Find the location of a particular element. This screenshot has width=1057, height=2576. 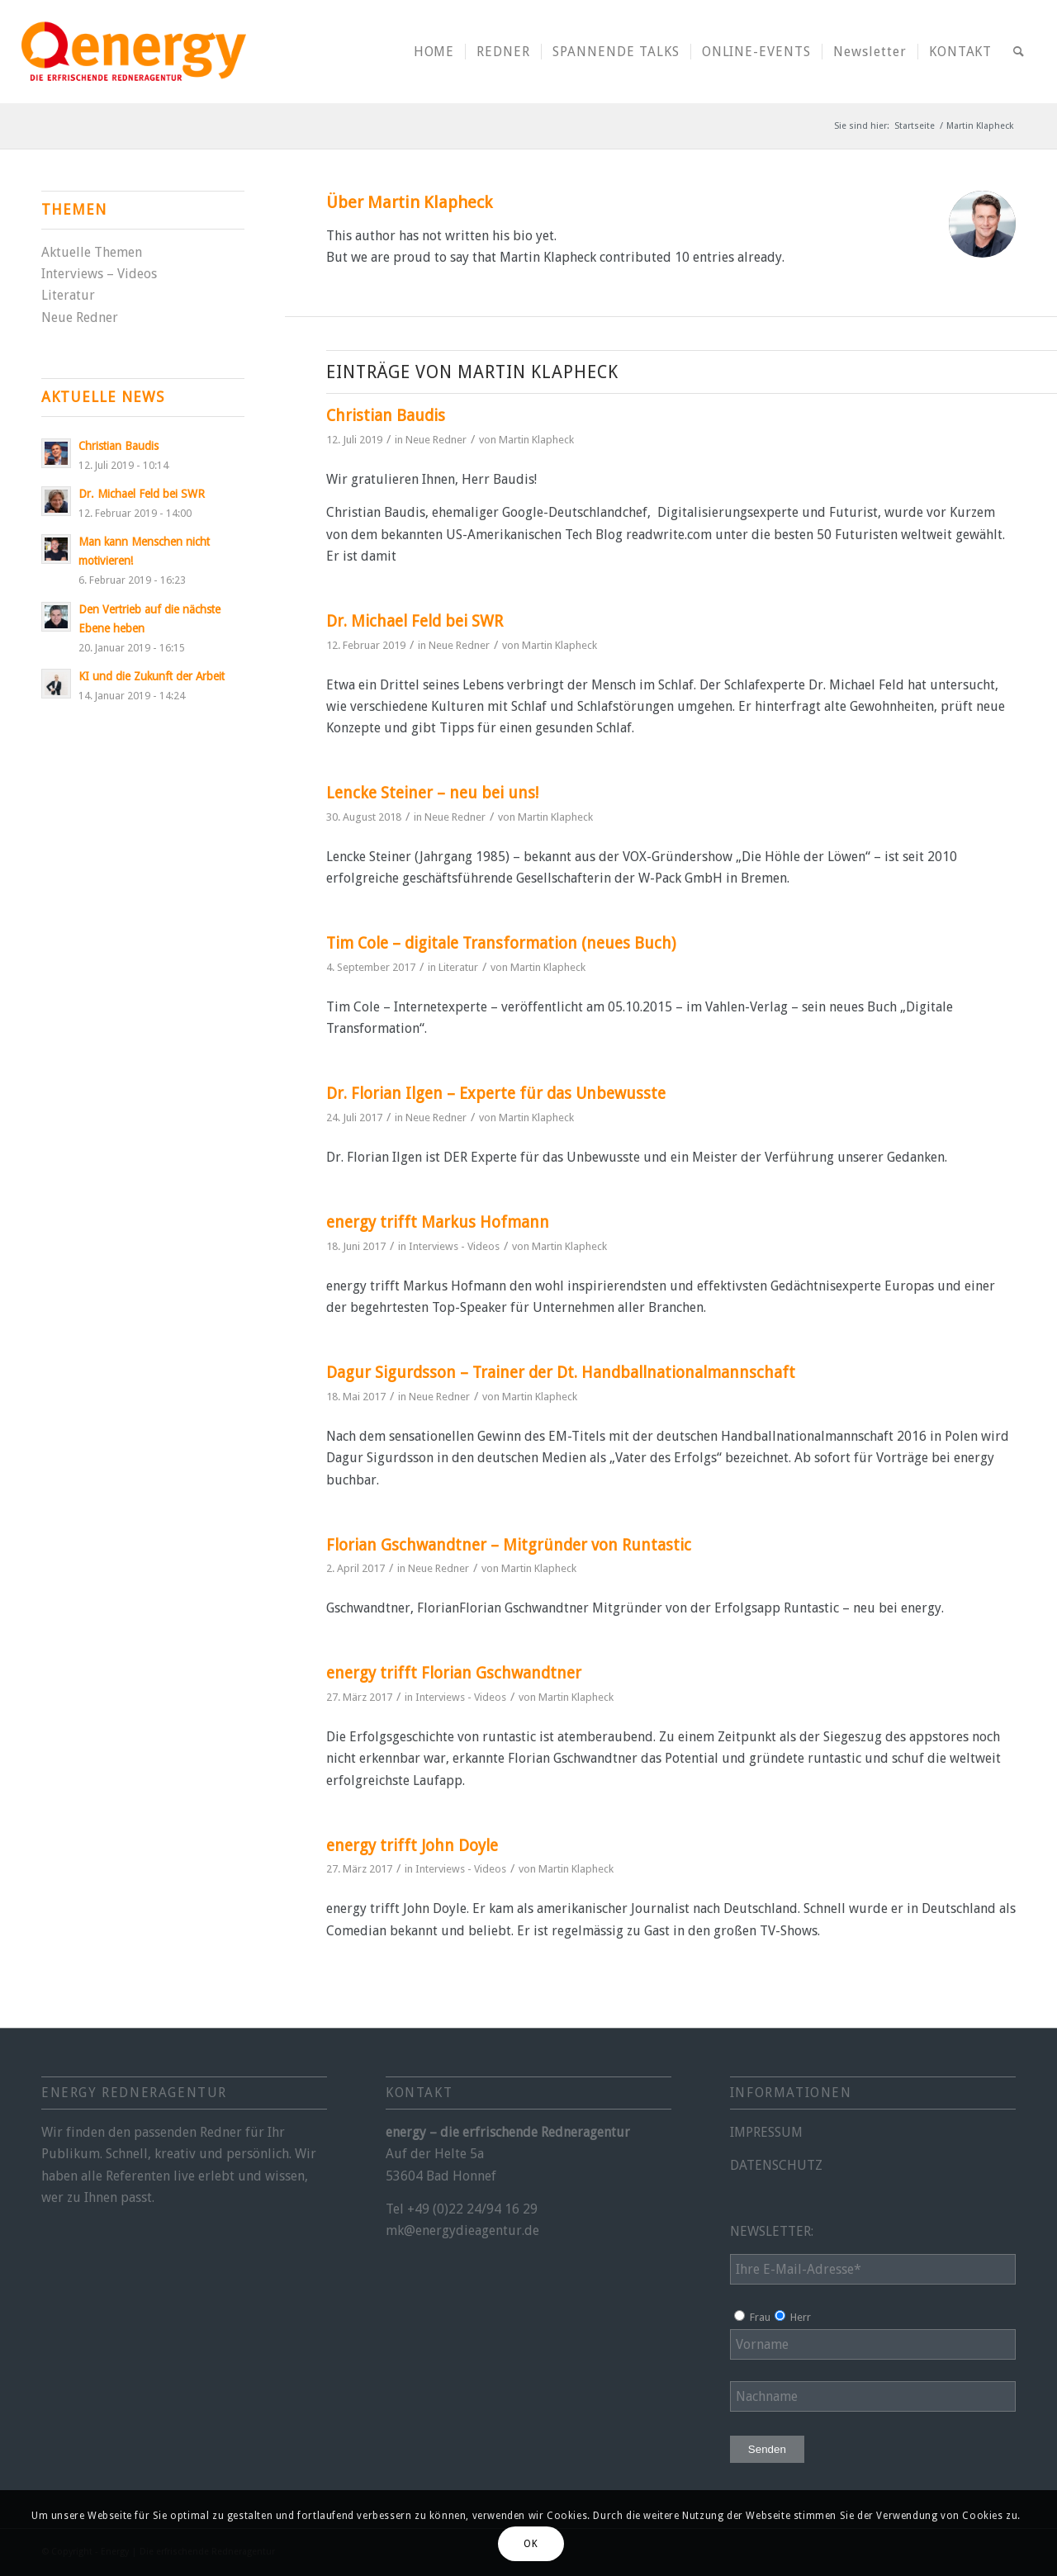

Interviews - Videos is located at coordinates (454, 1246).